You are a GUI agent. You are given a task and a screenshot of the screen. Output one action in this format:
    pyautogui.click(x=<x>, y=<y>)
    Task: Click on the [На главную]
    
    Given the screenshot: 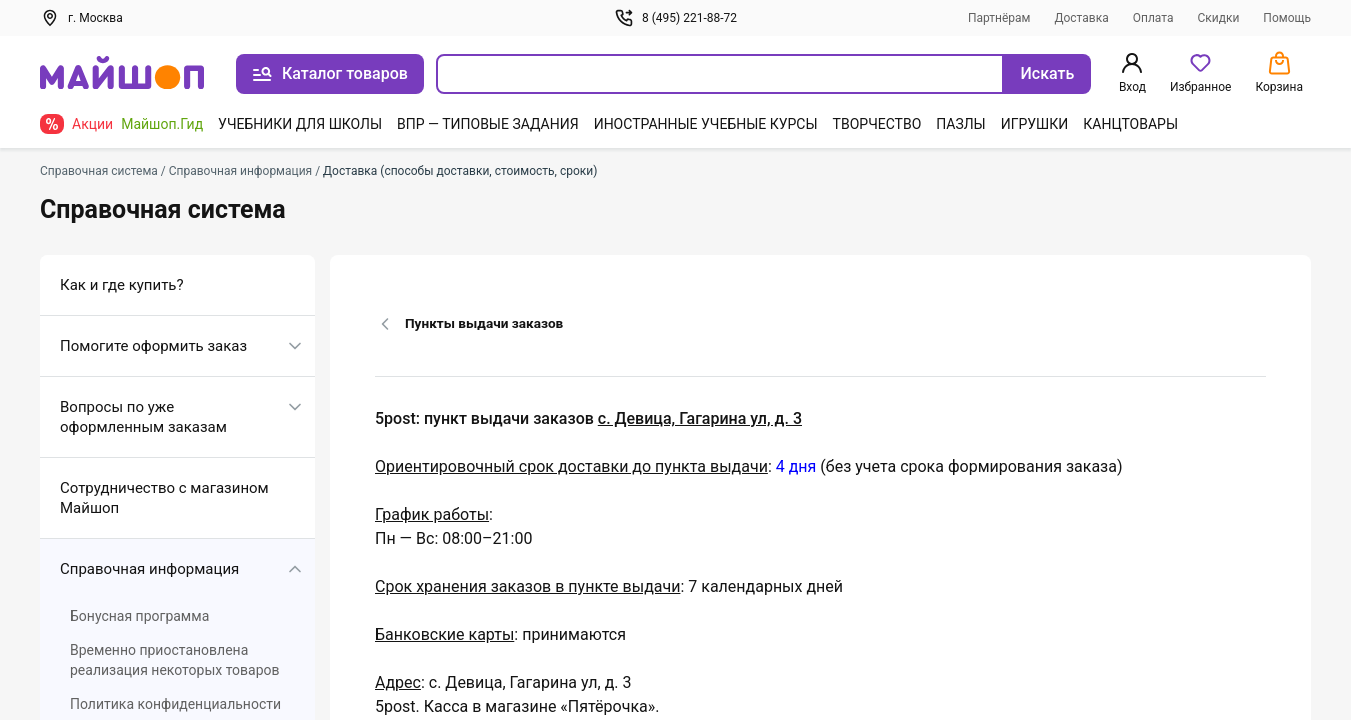 What is the action you would take?
    pyautogui.click(x=122, y=74)
    